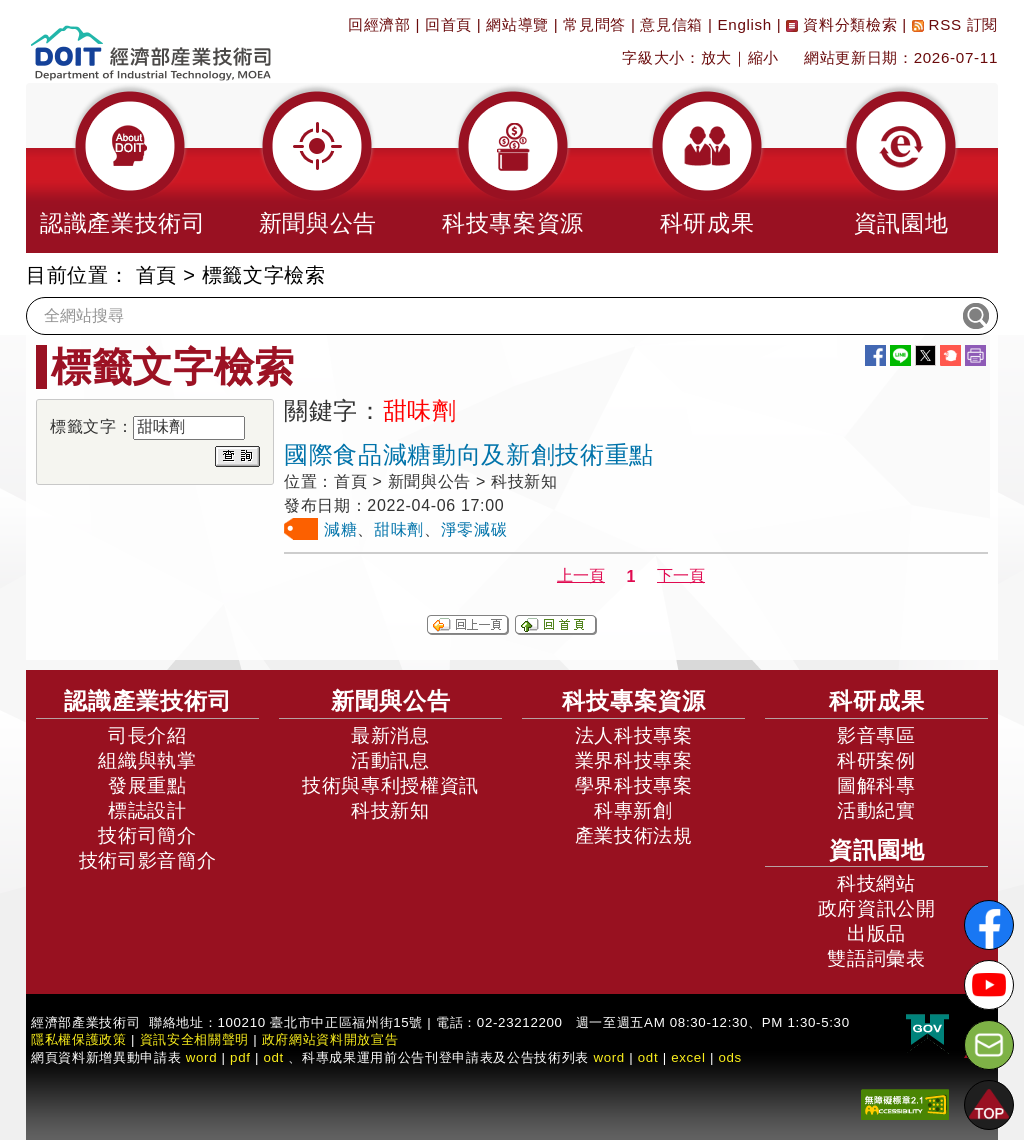 The width and height of the screenshot is (1024, 1140). I want to click on 技術與專利授權資訊, so click(390, 785).